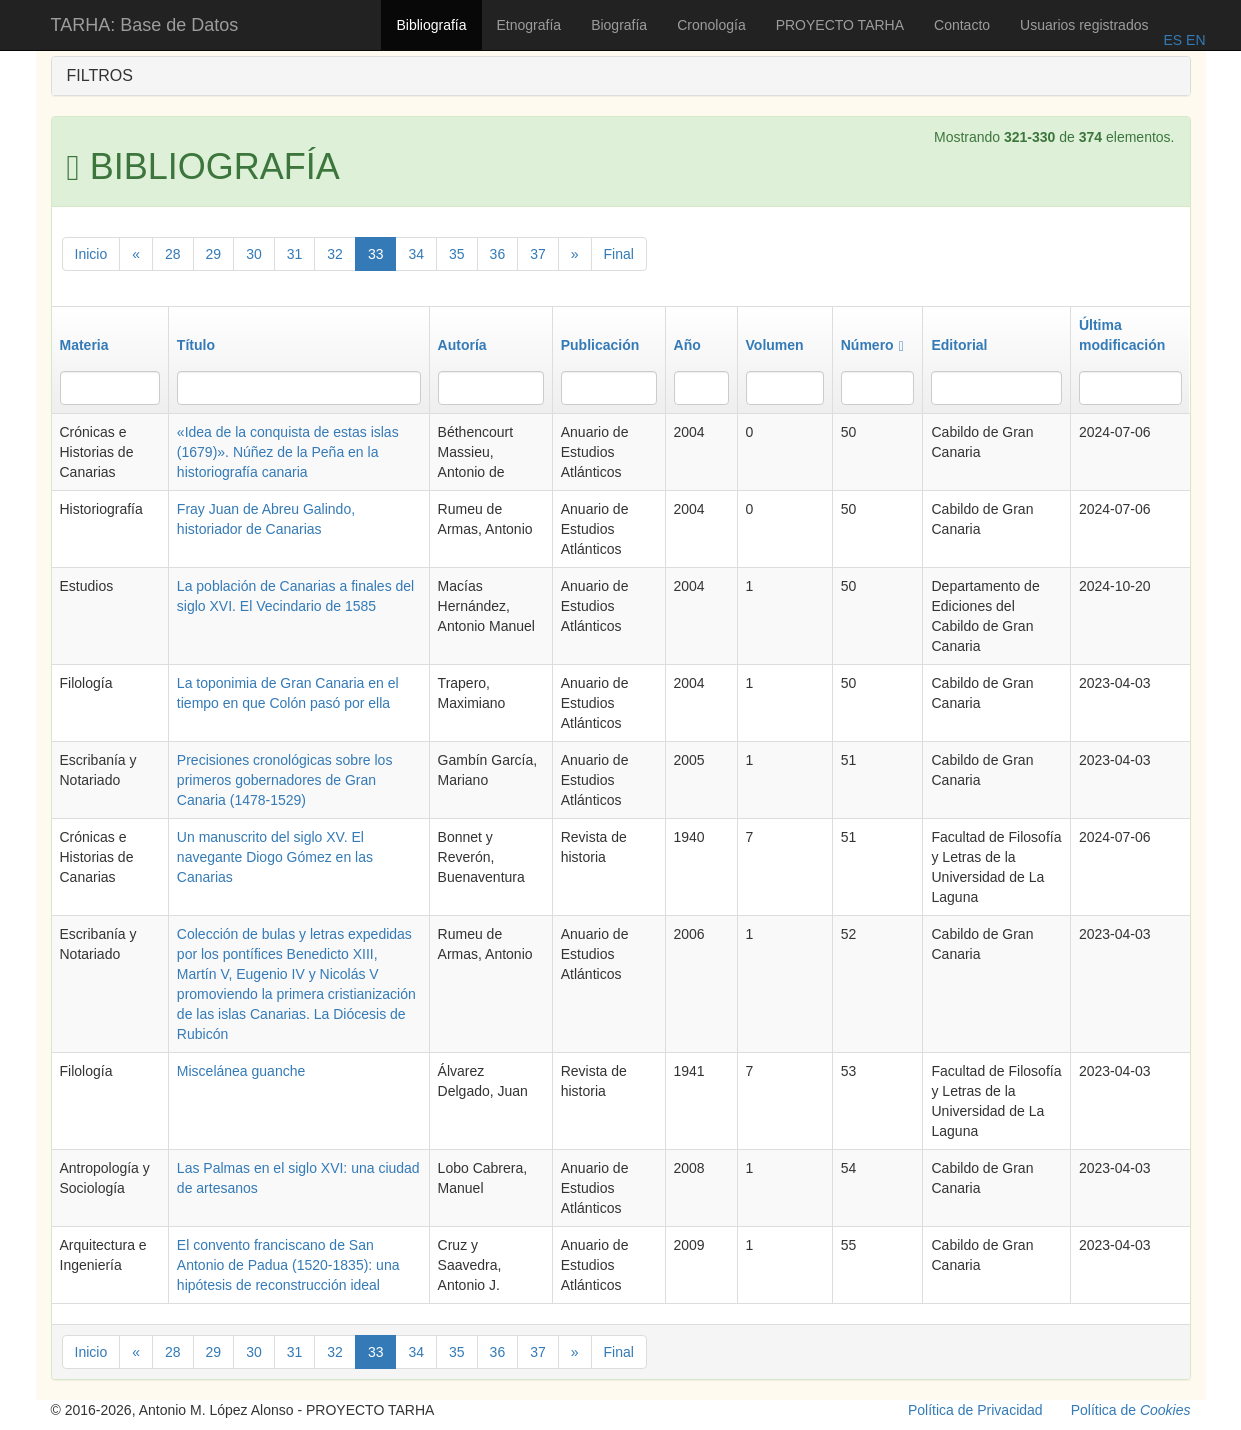 The width and height of the screenshot is (1241, 1430). Describe the element at coordinates (462, 345) in the screenshot. I see `Autoría` at that location.